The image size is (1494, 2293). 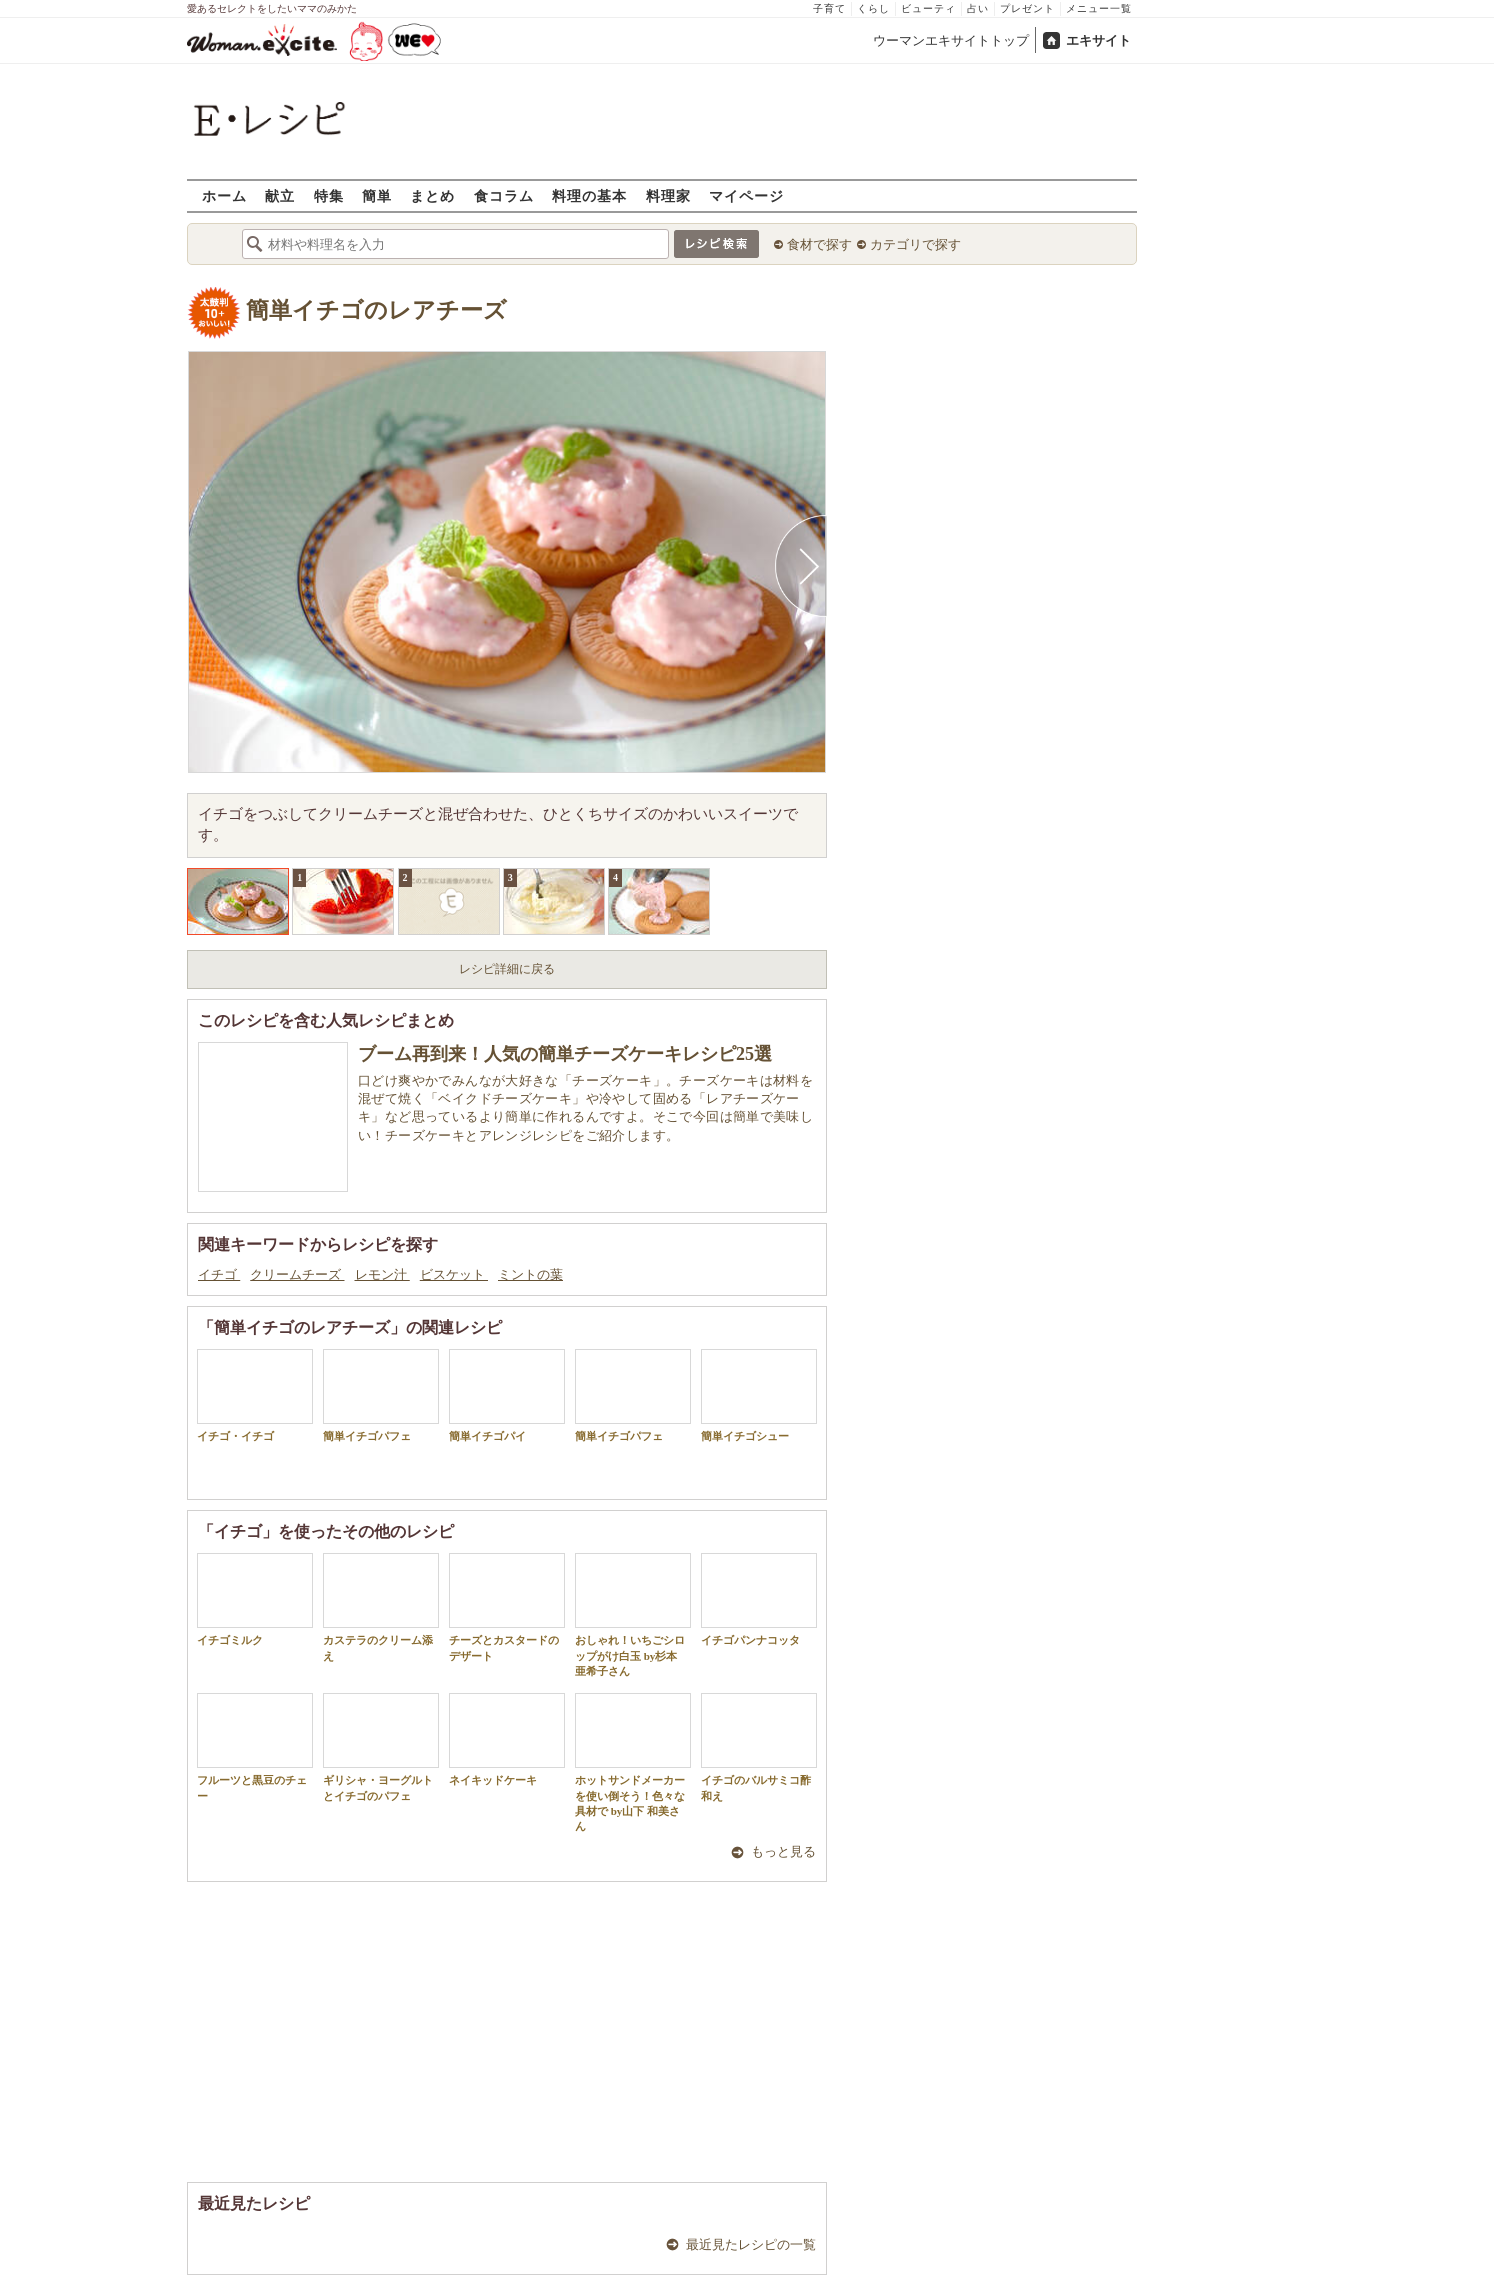 I want to click on イチゴパンナコッタ, so click(x=759, y=1599).